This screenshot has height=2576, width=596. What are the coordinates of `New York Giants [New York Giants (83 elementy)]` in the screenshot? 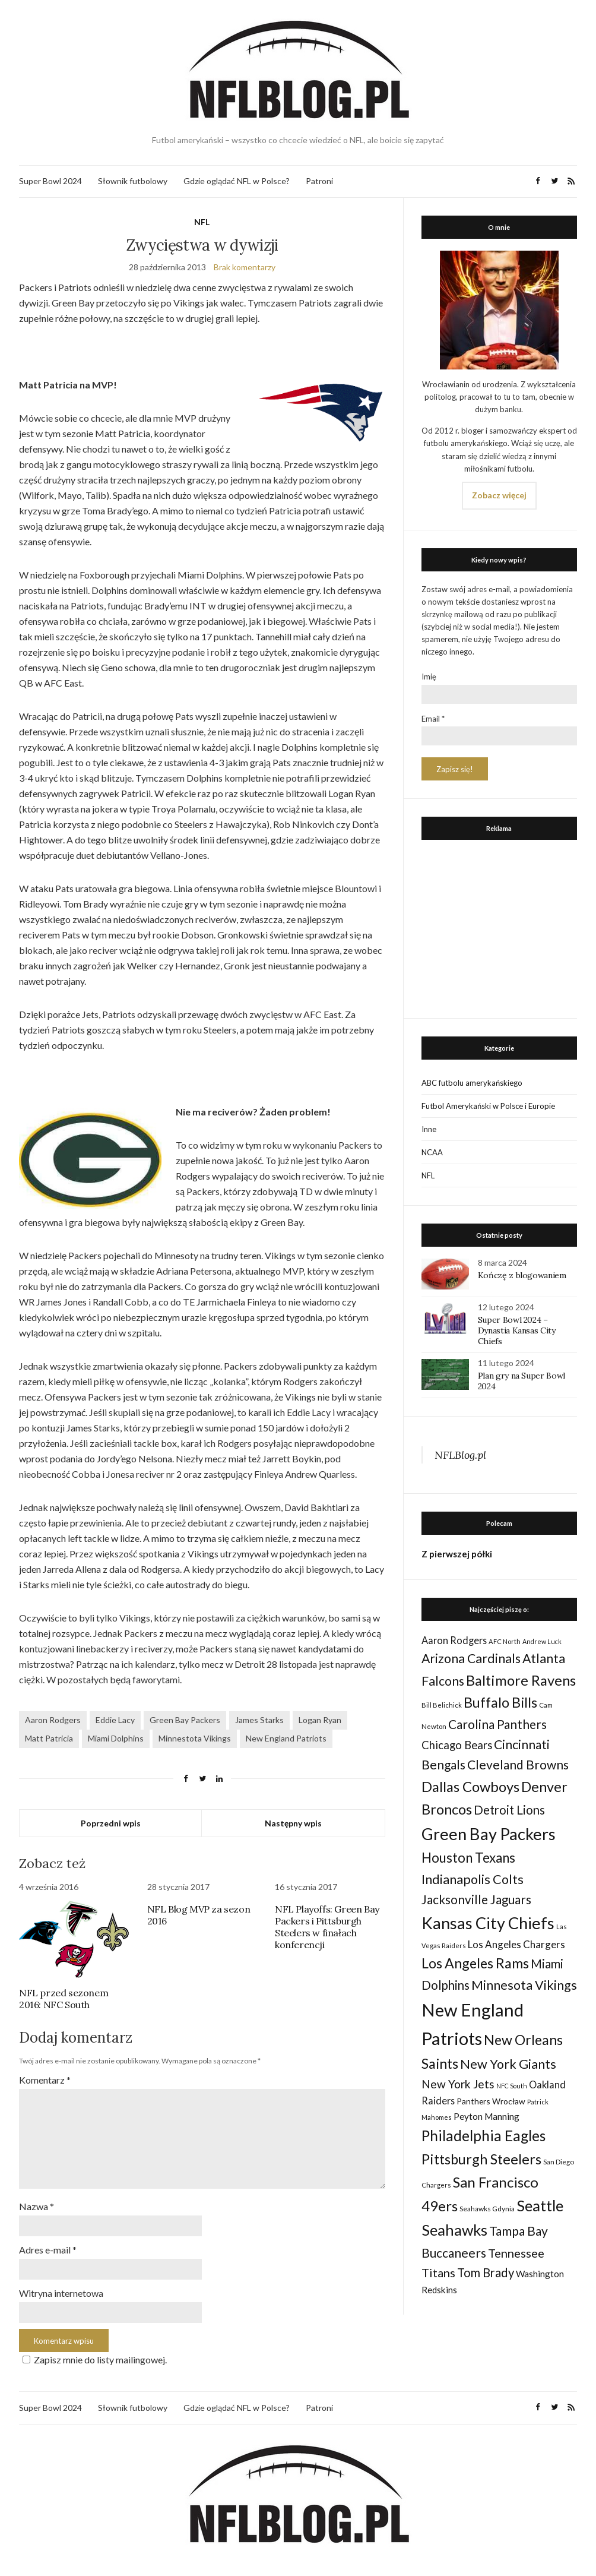 It's located at (508, 2064).